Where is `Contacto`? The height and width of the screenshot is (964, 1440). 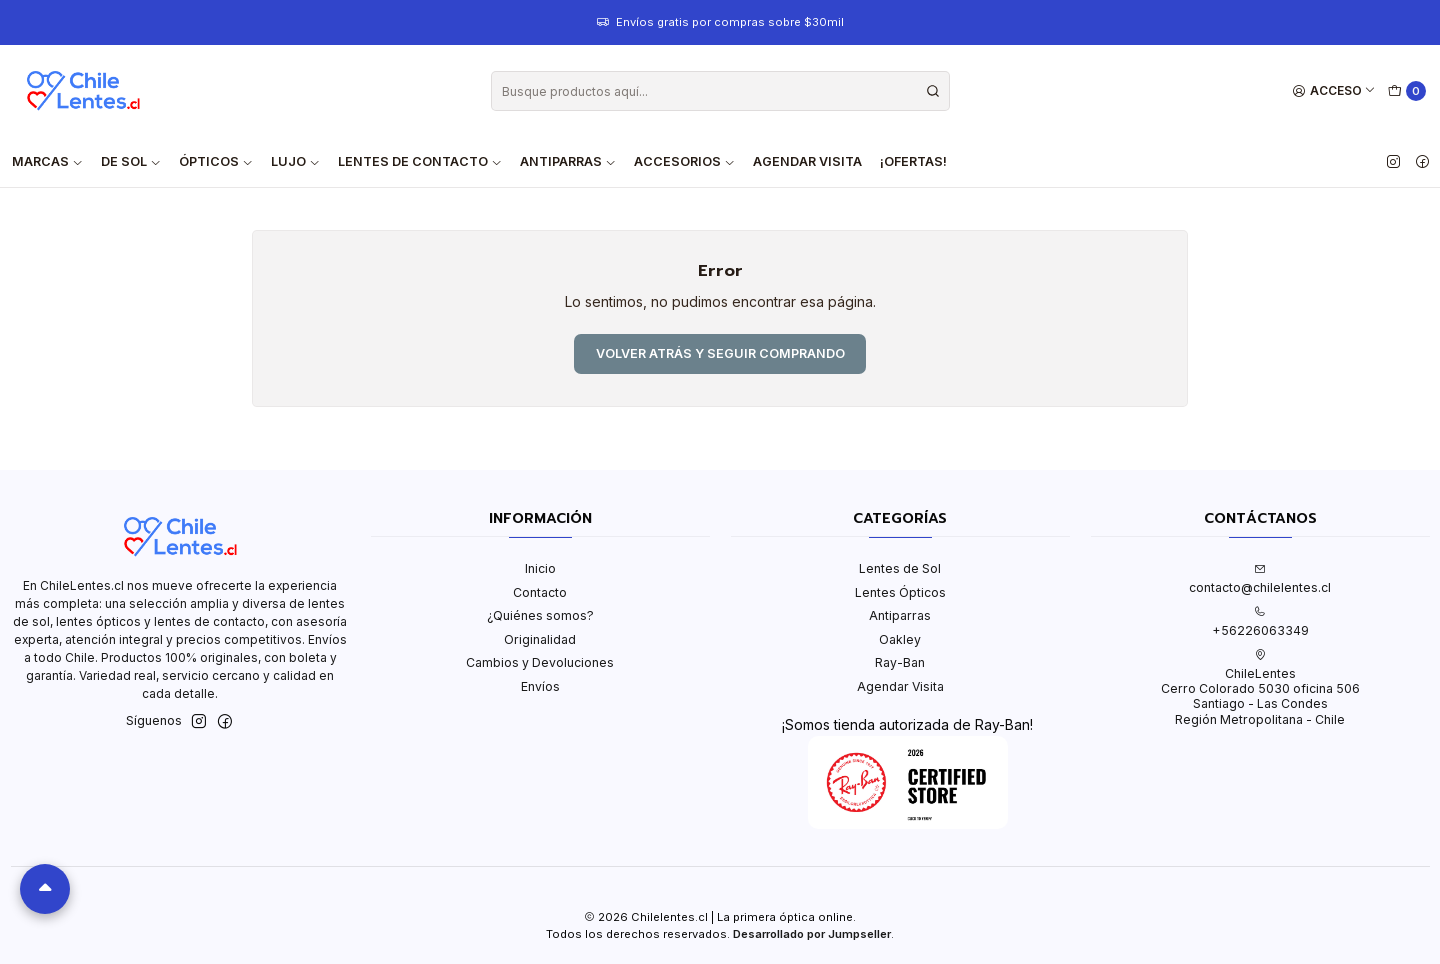 Contacto is located at coordinates (540, 592).